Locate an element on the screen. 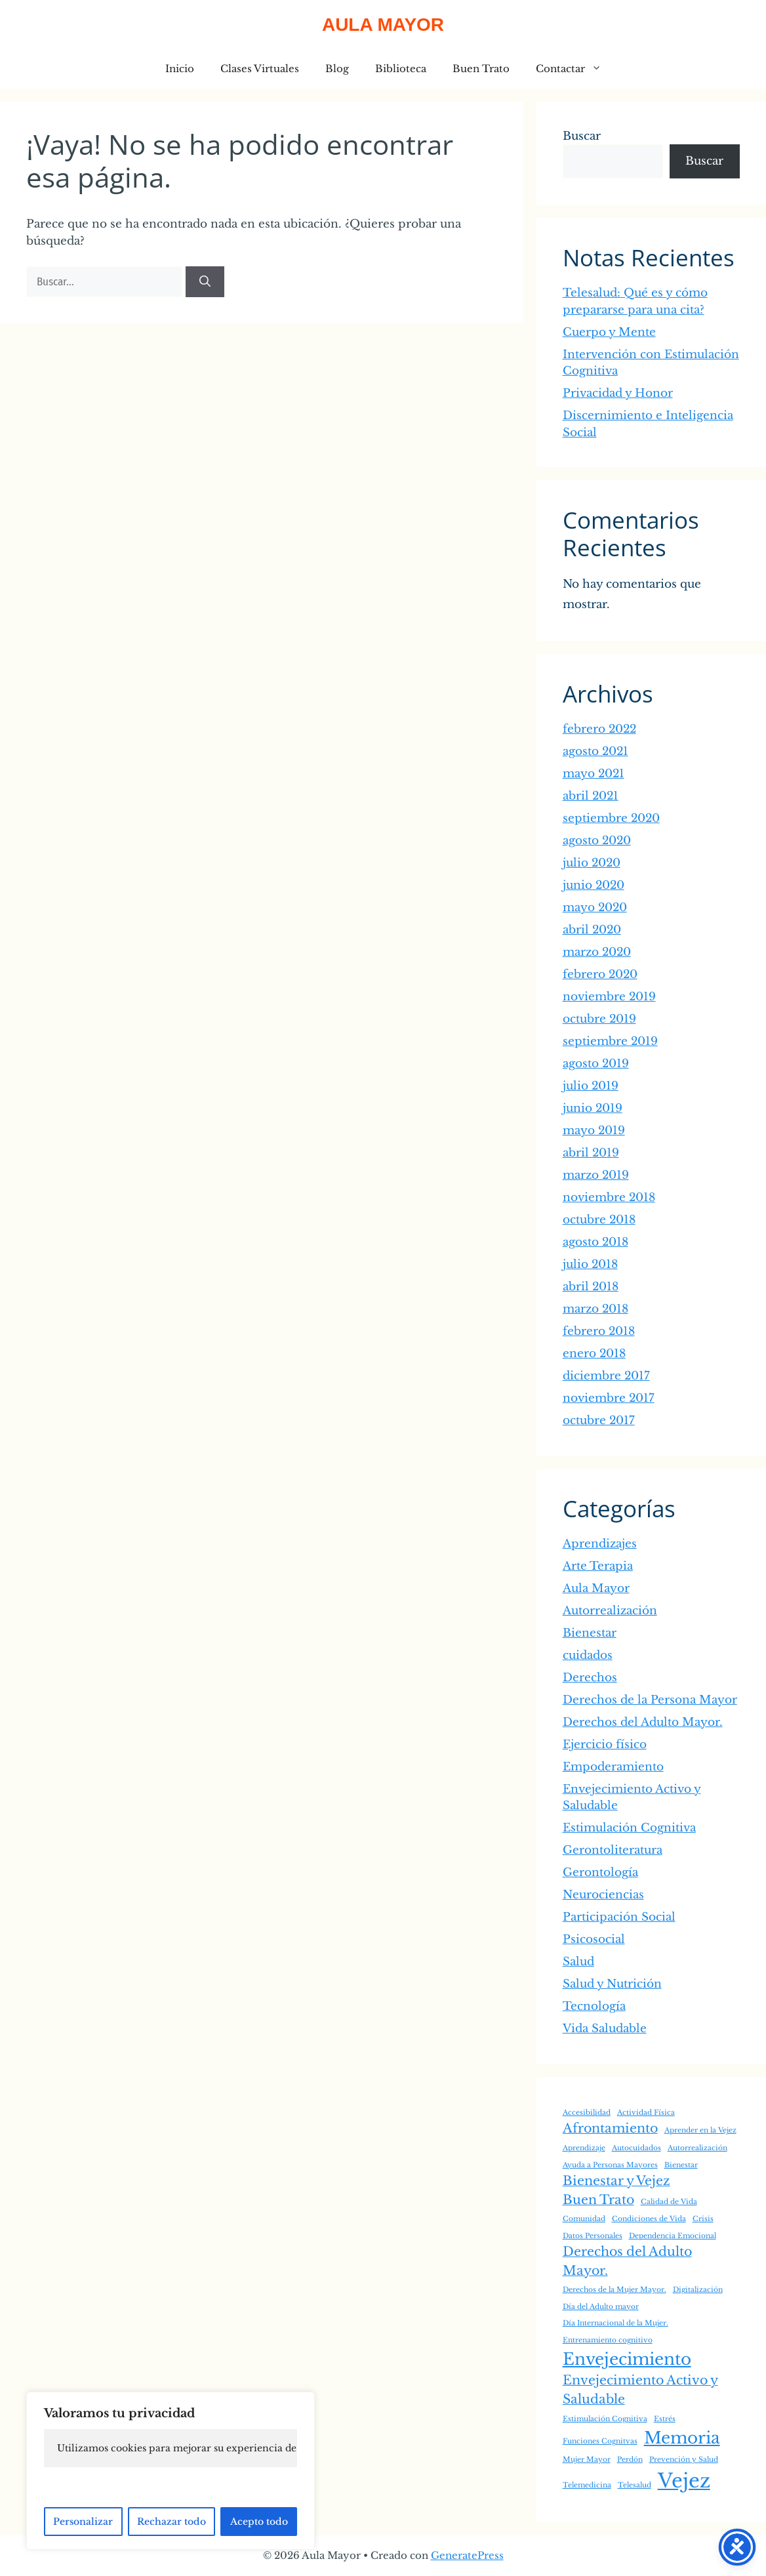 The width and height of the screenshot is (766, 2576). junio 2019 is located at coordinates (592, 1108).